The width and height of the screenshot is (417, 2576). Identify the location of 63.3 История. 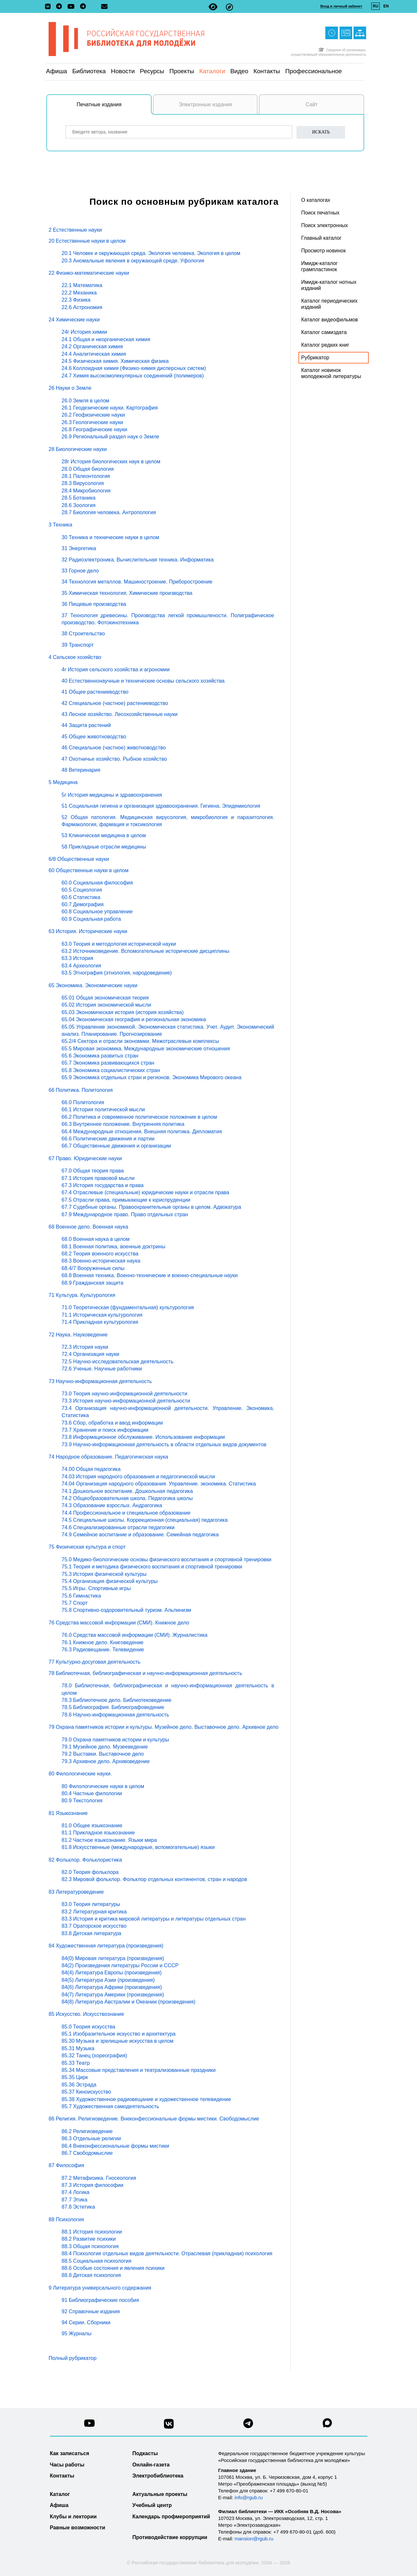
(77, 958).